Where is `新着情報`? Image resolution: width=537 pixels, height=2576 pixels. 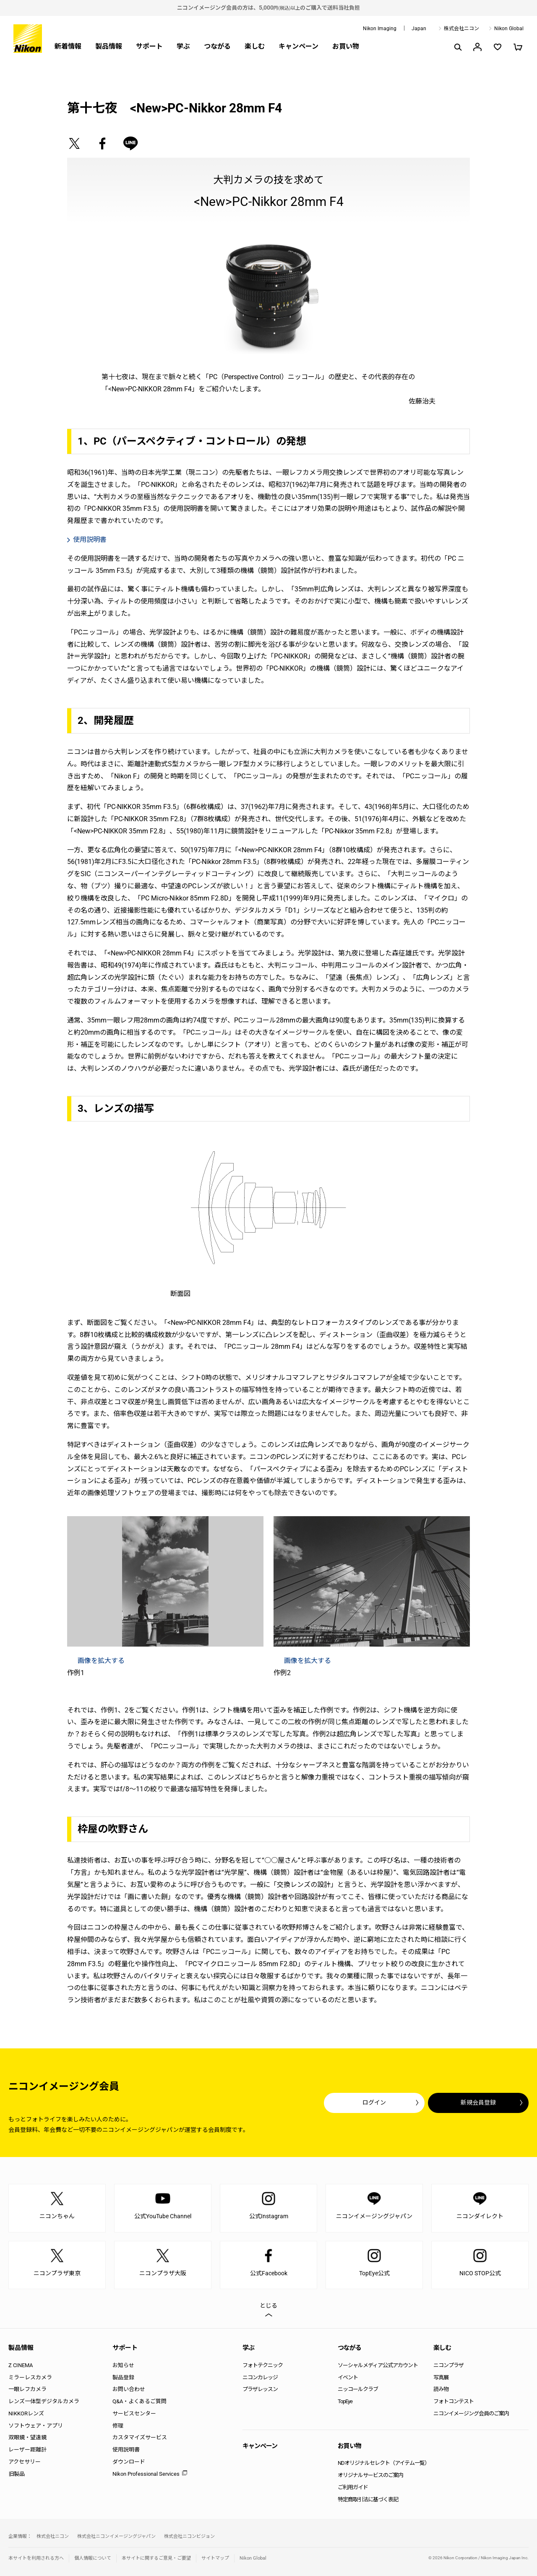 新着情報 is located at coordinates (68, 46).